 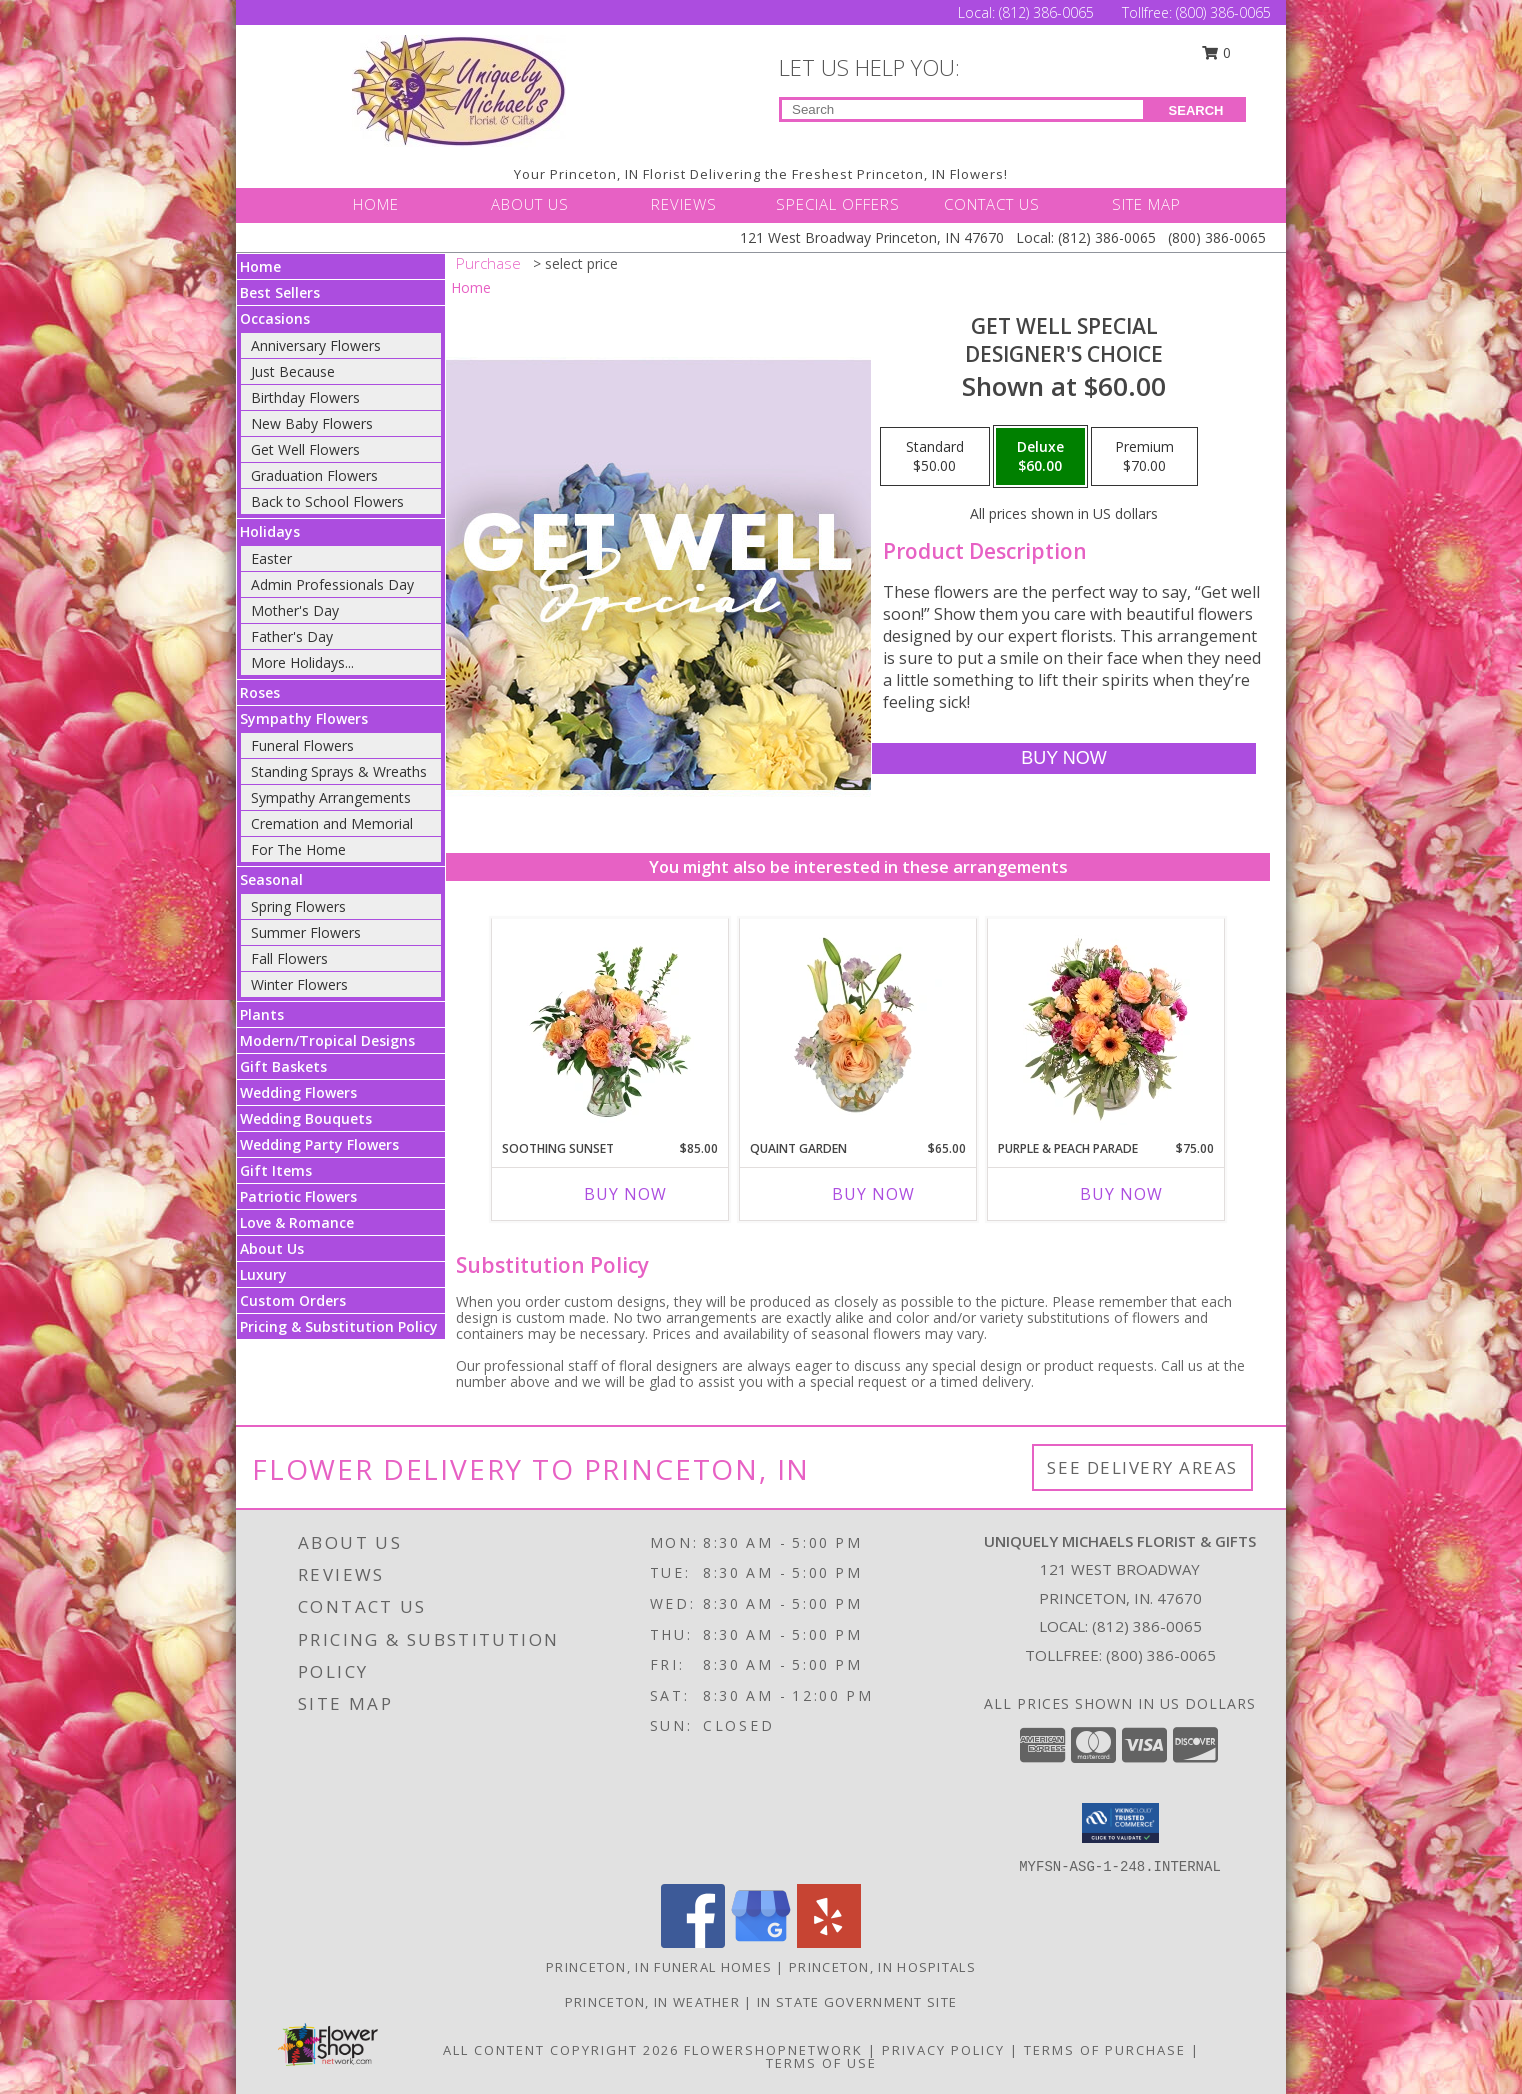 What do you see at coordinates (530, 204) in the screenshot?
I see `ABOUT US` at bounding box center [530, 204].